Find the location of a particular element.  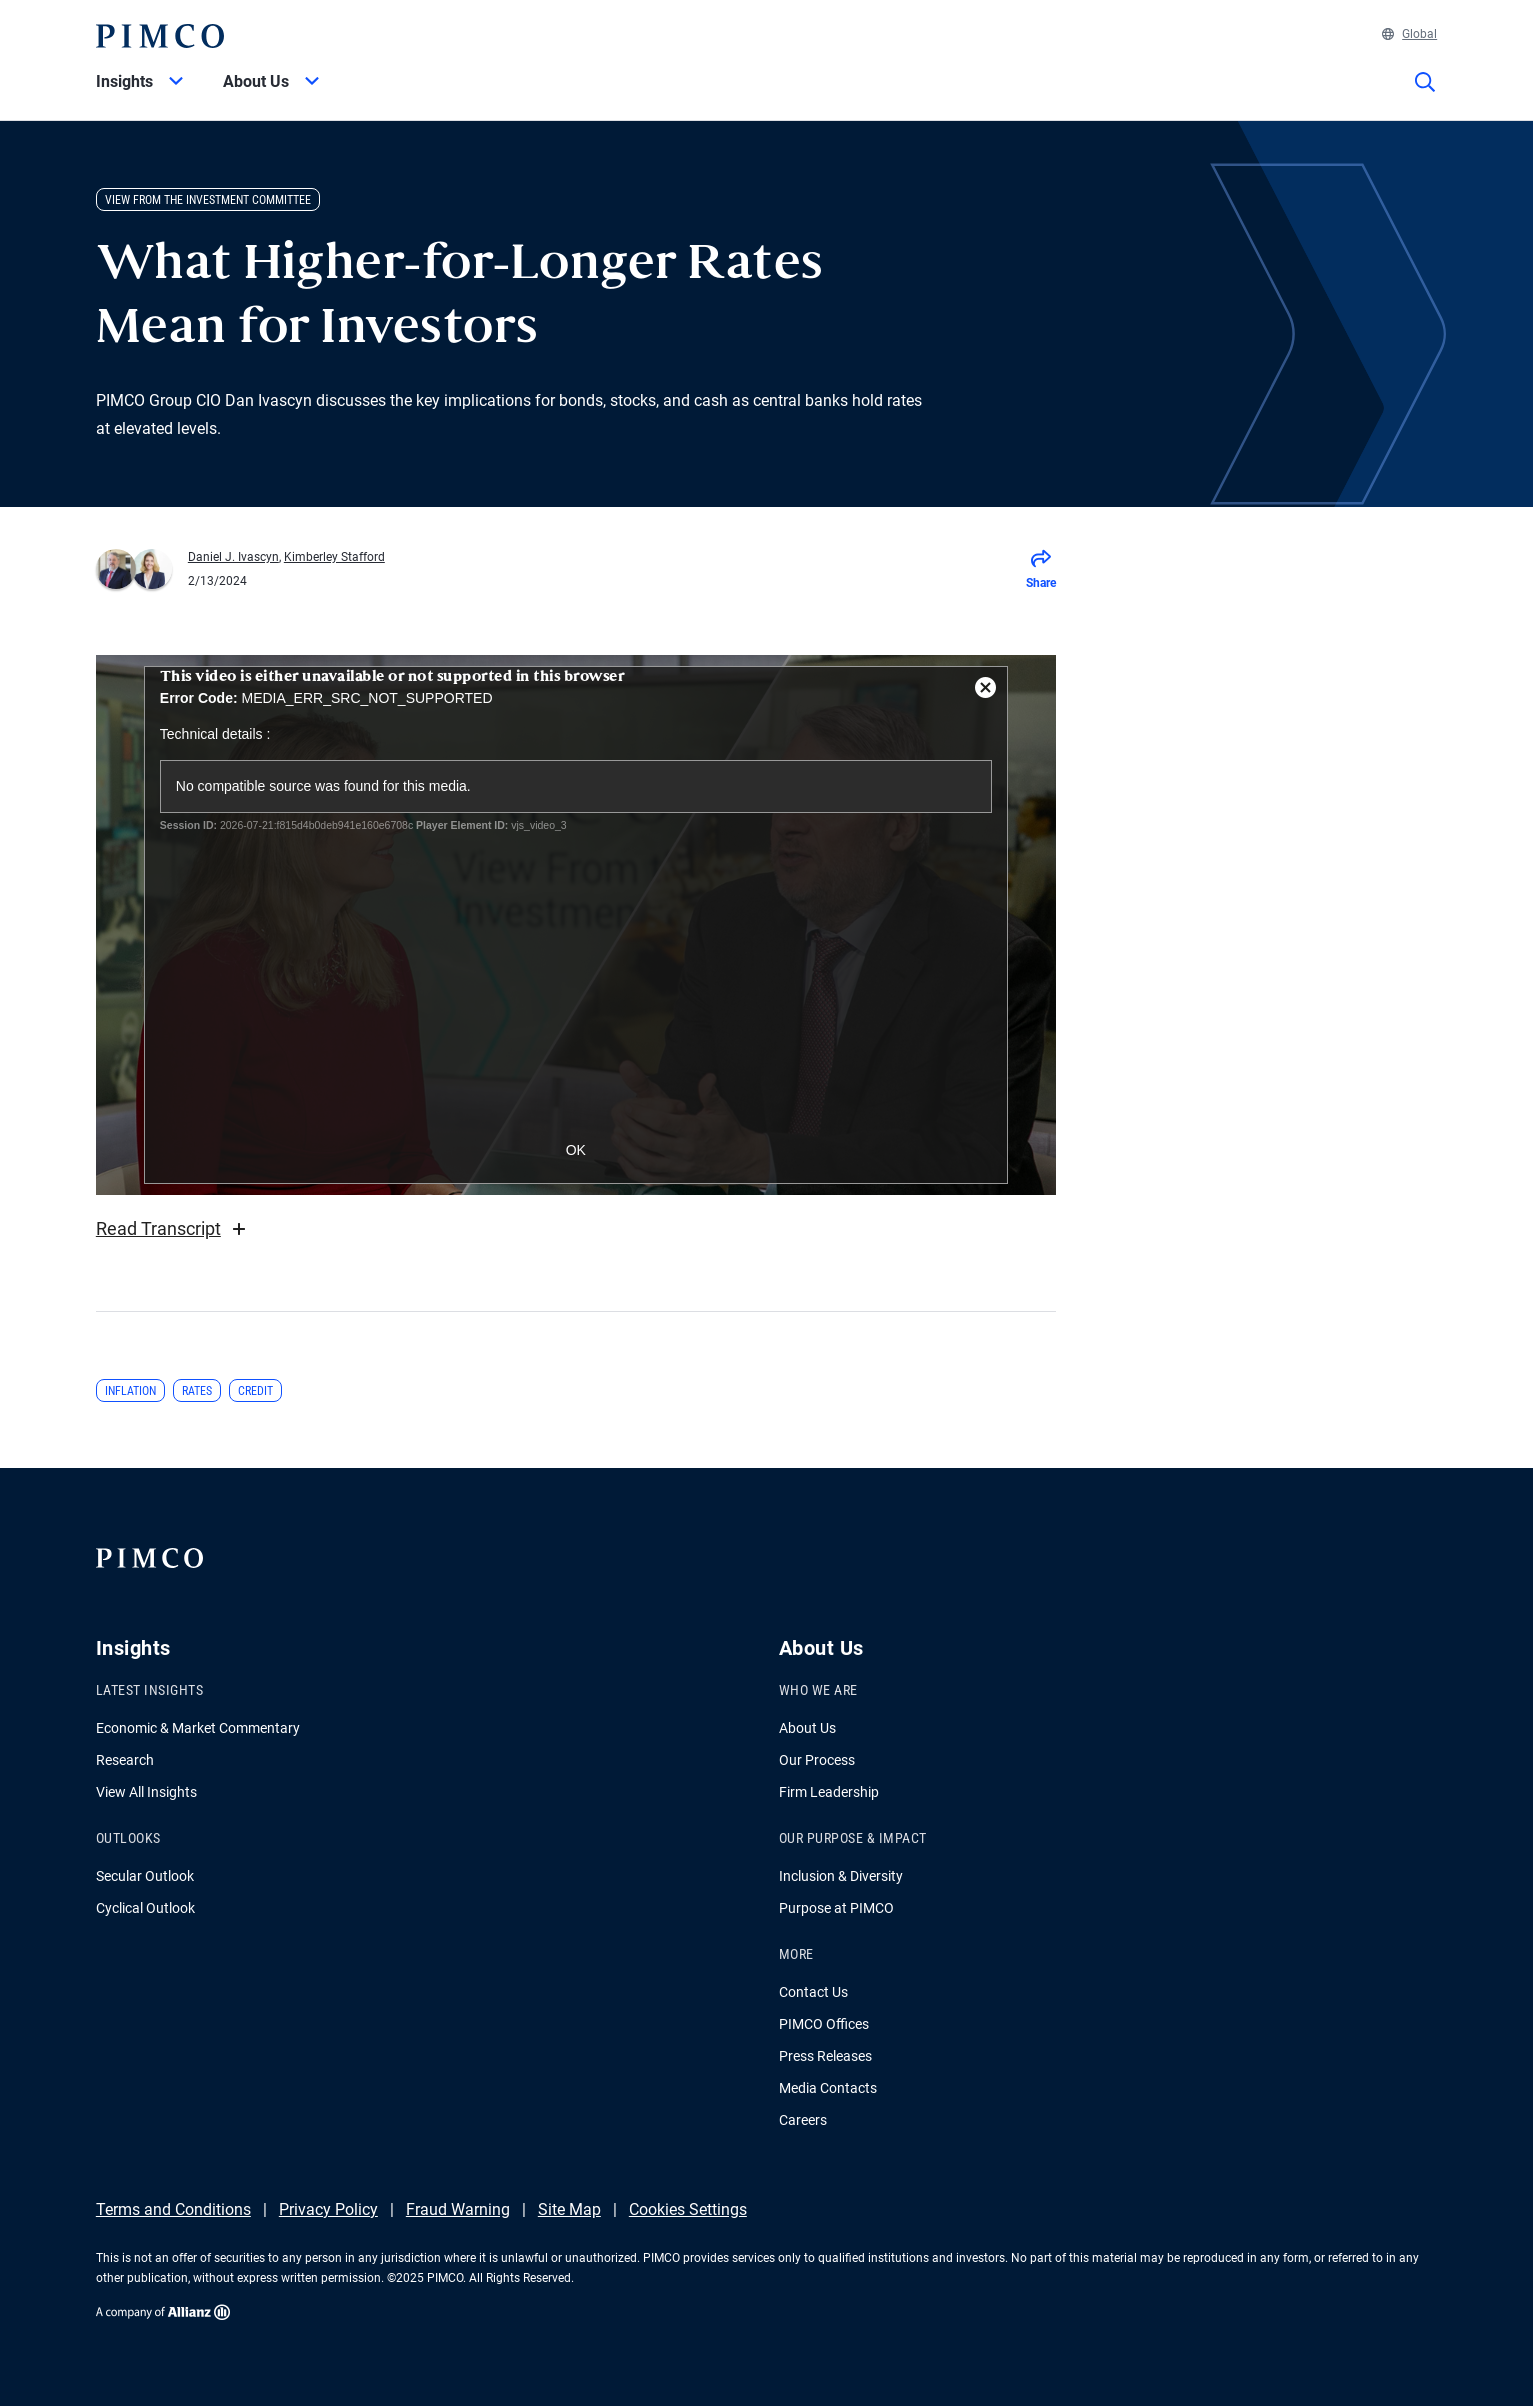

Site Map is located at coordinates (569, 2209).